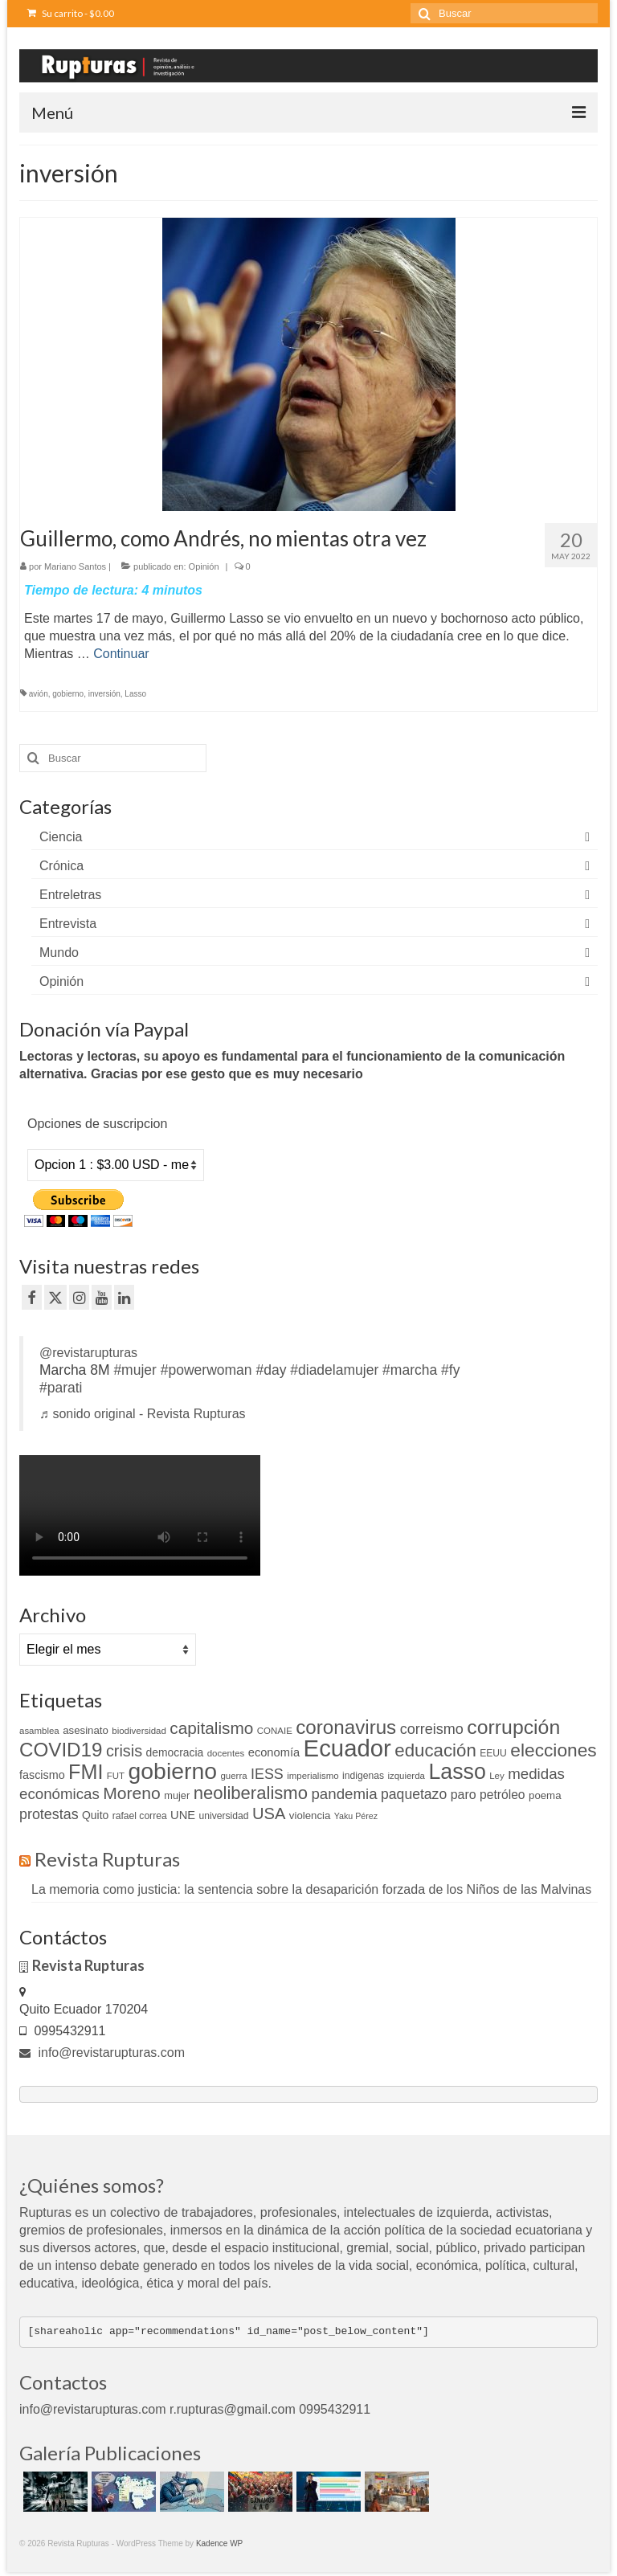 The image size is (617, 2576). I want to click on FUT [FUT (9 elementos)], so click(116, 1776).